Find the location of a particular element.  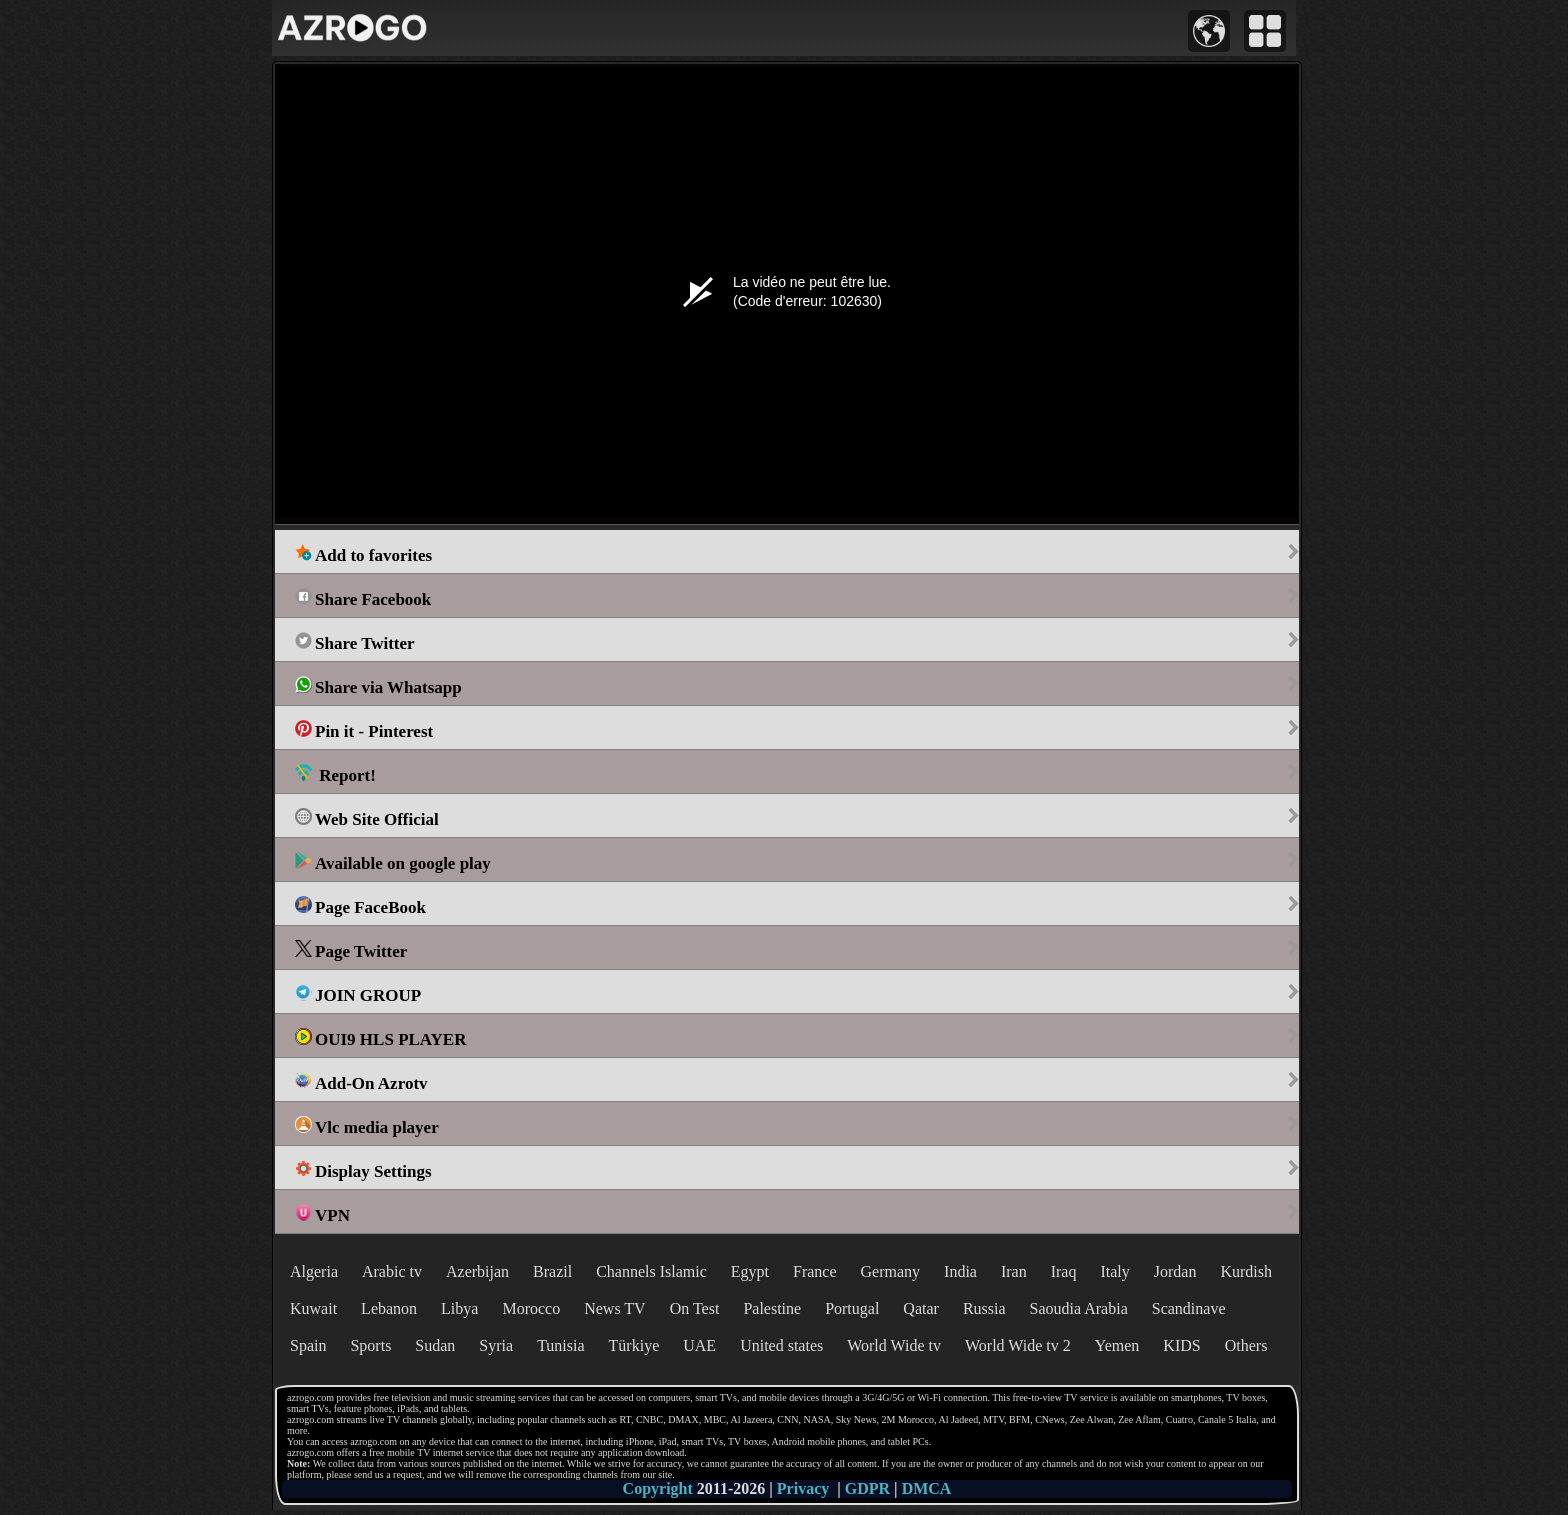

Arabic tv is located at coordinates (392, 1271).